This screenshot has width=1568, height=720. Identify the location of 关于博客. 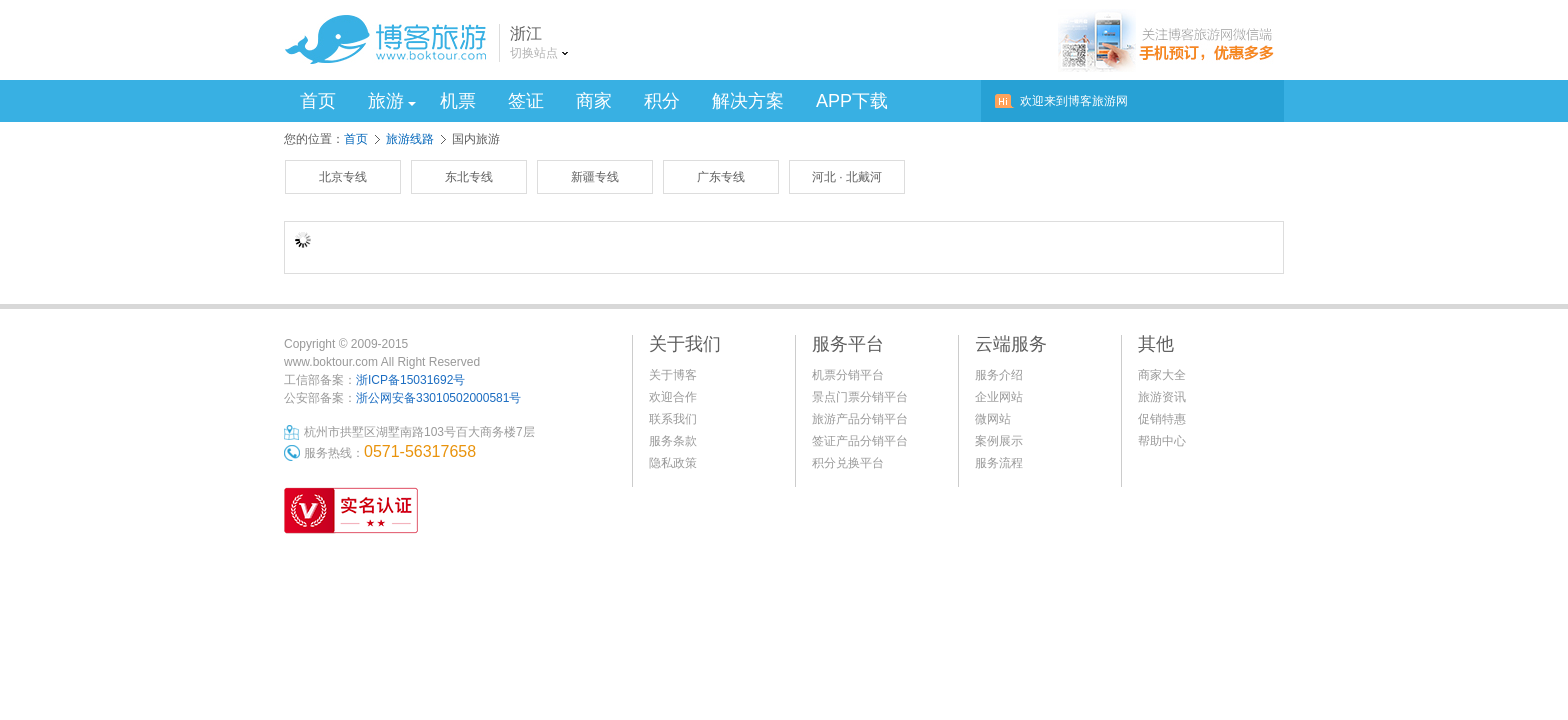
(673, 375).